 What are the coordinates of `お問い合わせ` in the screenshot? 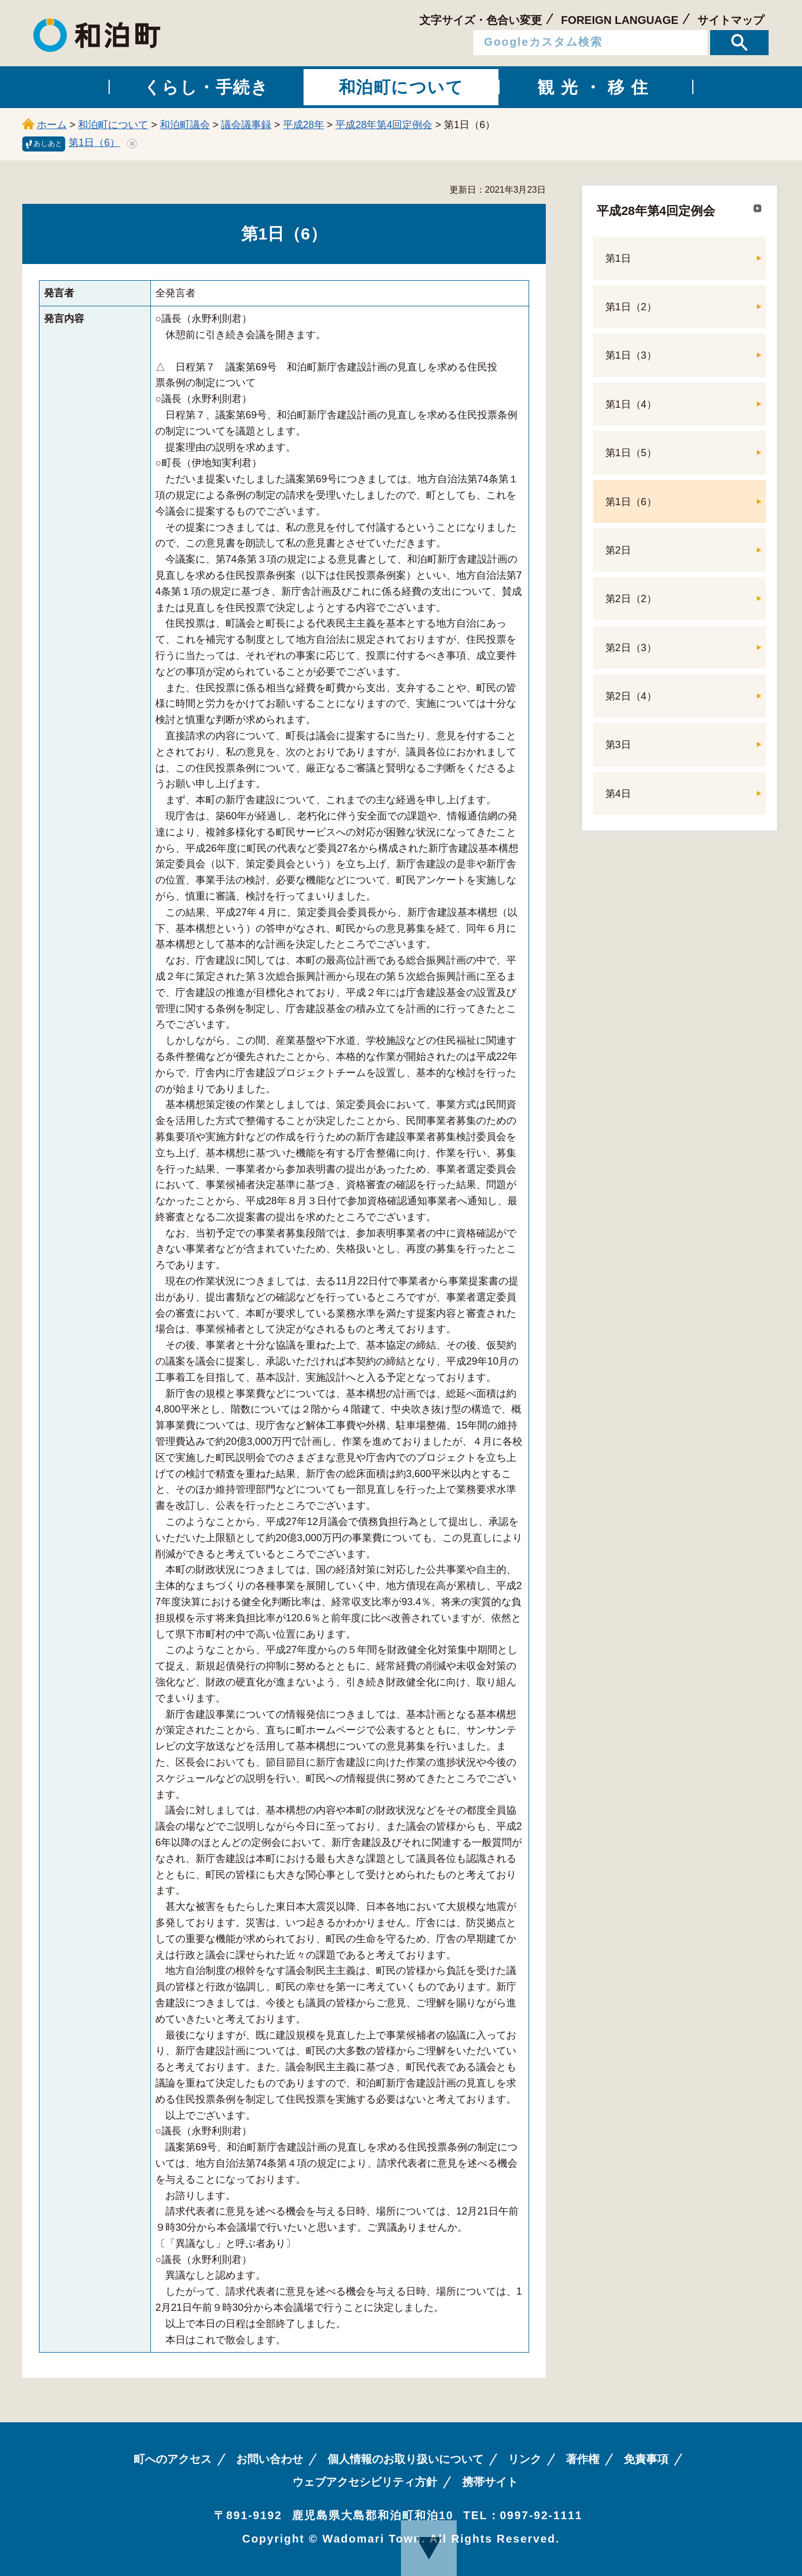 It's located at (269, 2459).